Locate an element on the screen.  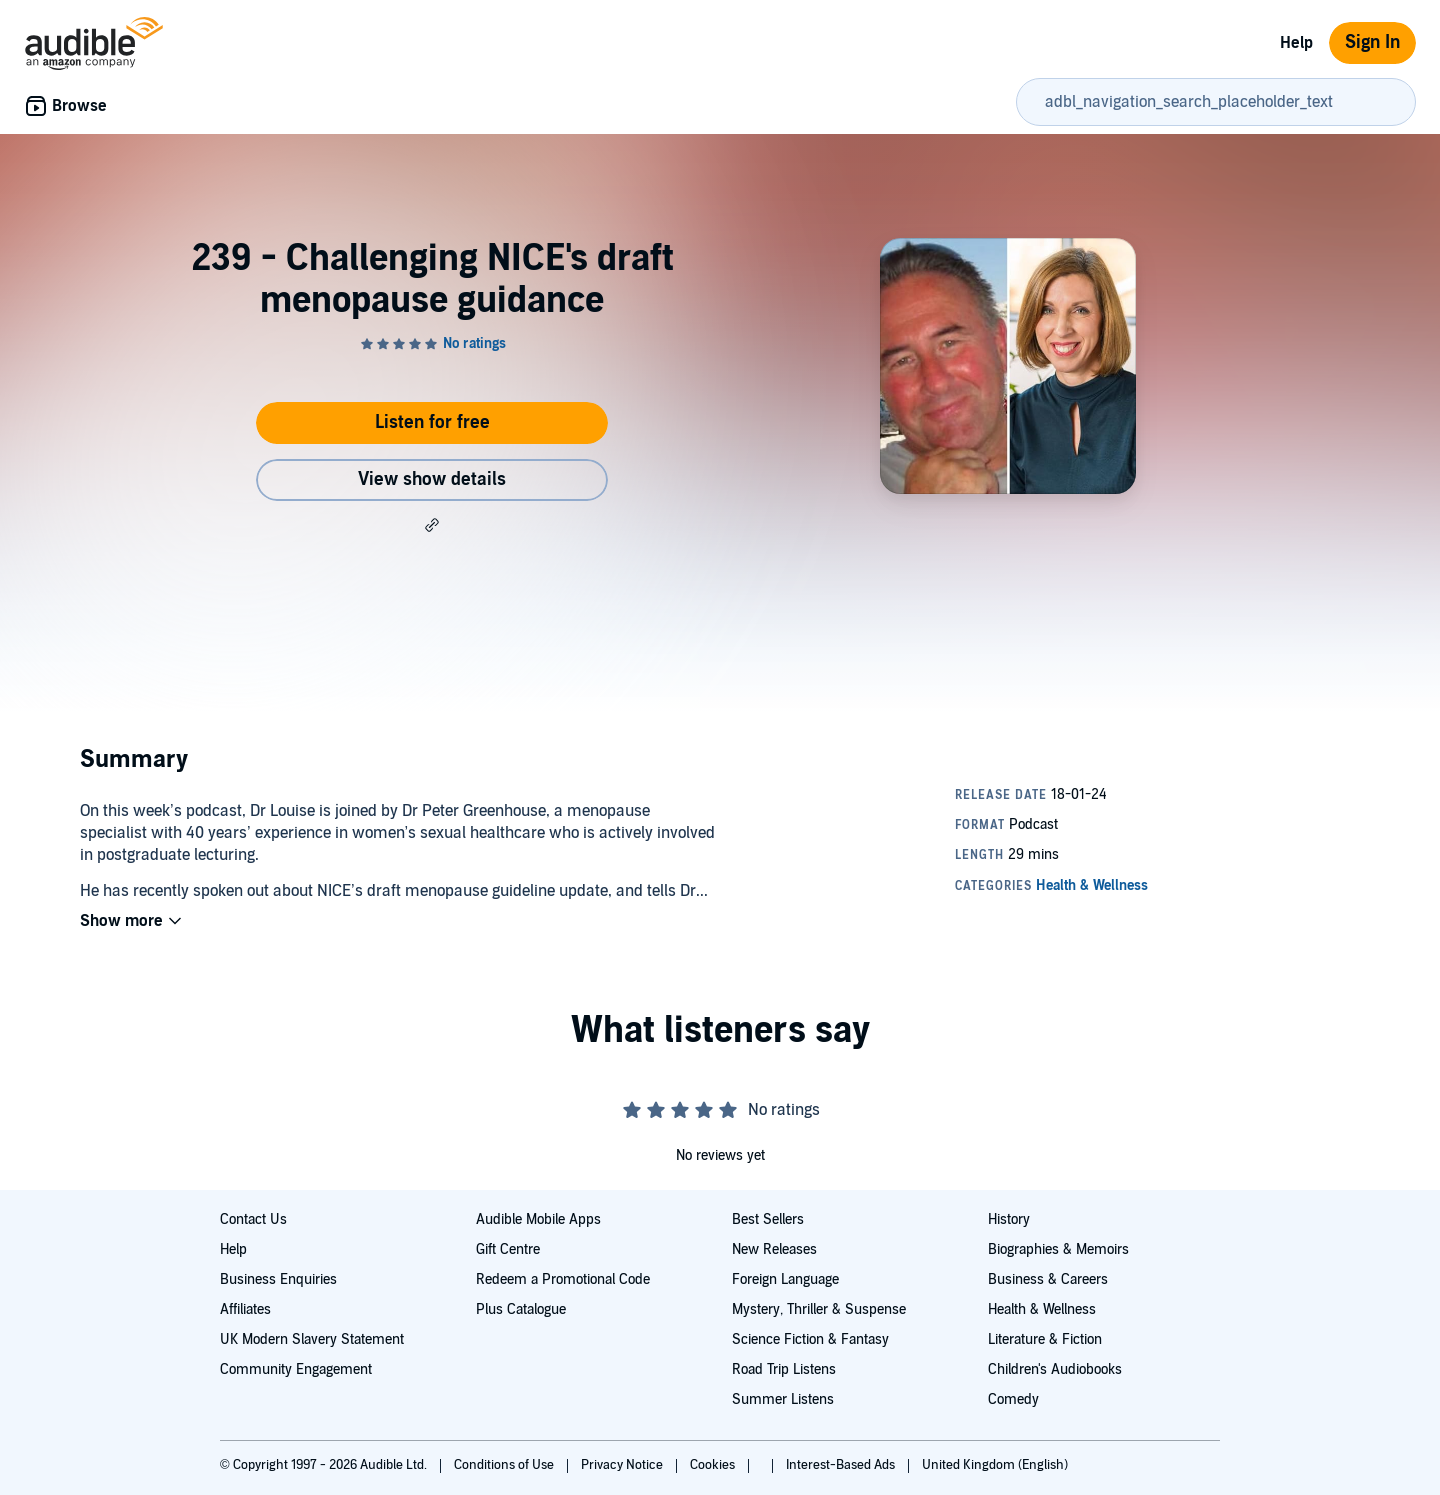
Literature & Fiction is located at coordinates (1045, 1339).